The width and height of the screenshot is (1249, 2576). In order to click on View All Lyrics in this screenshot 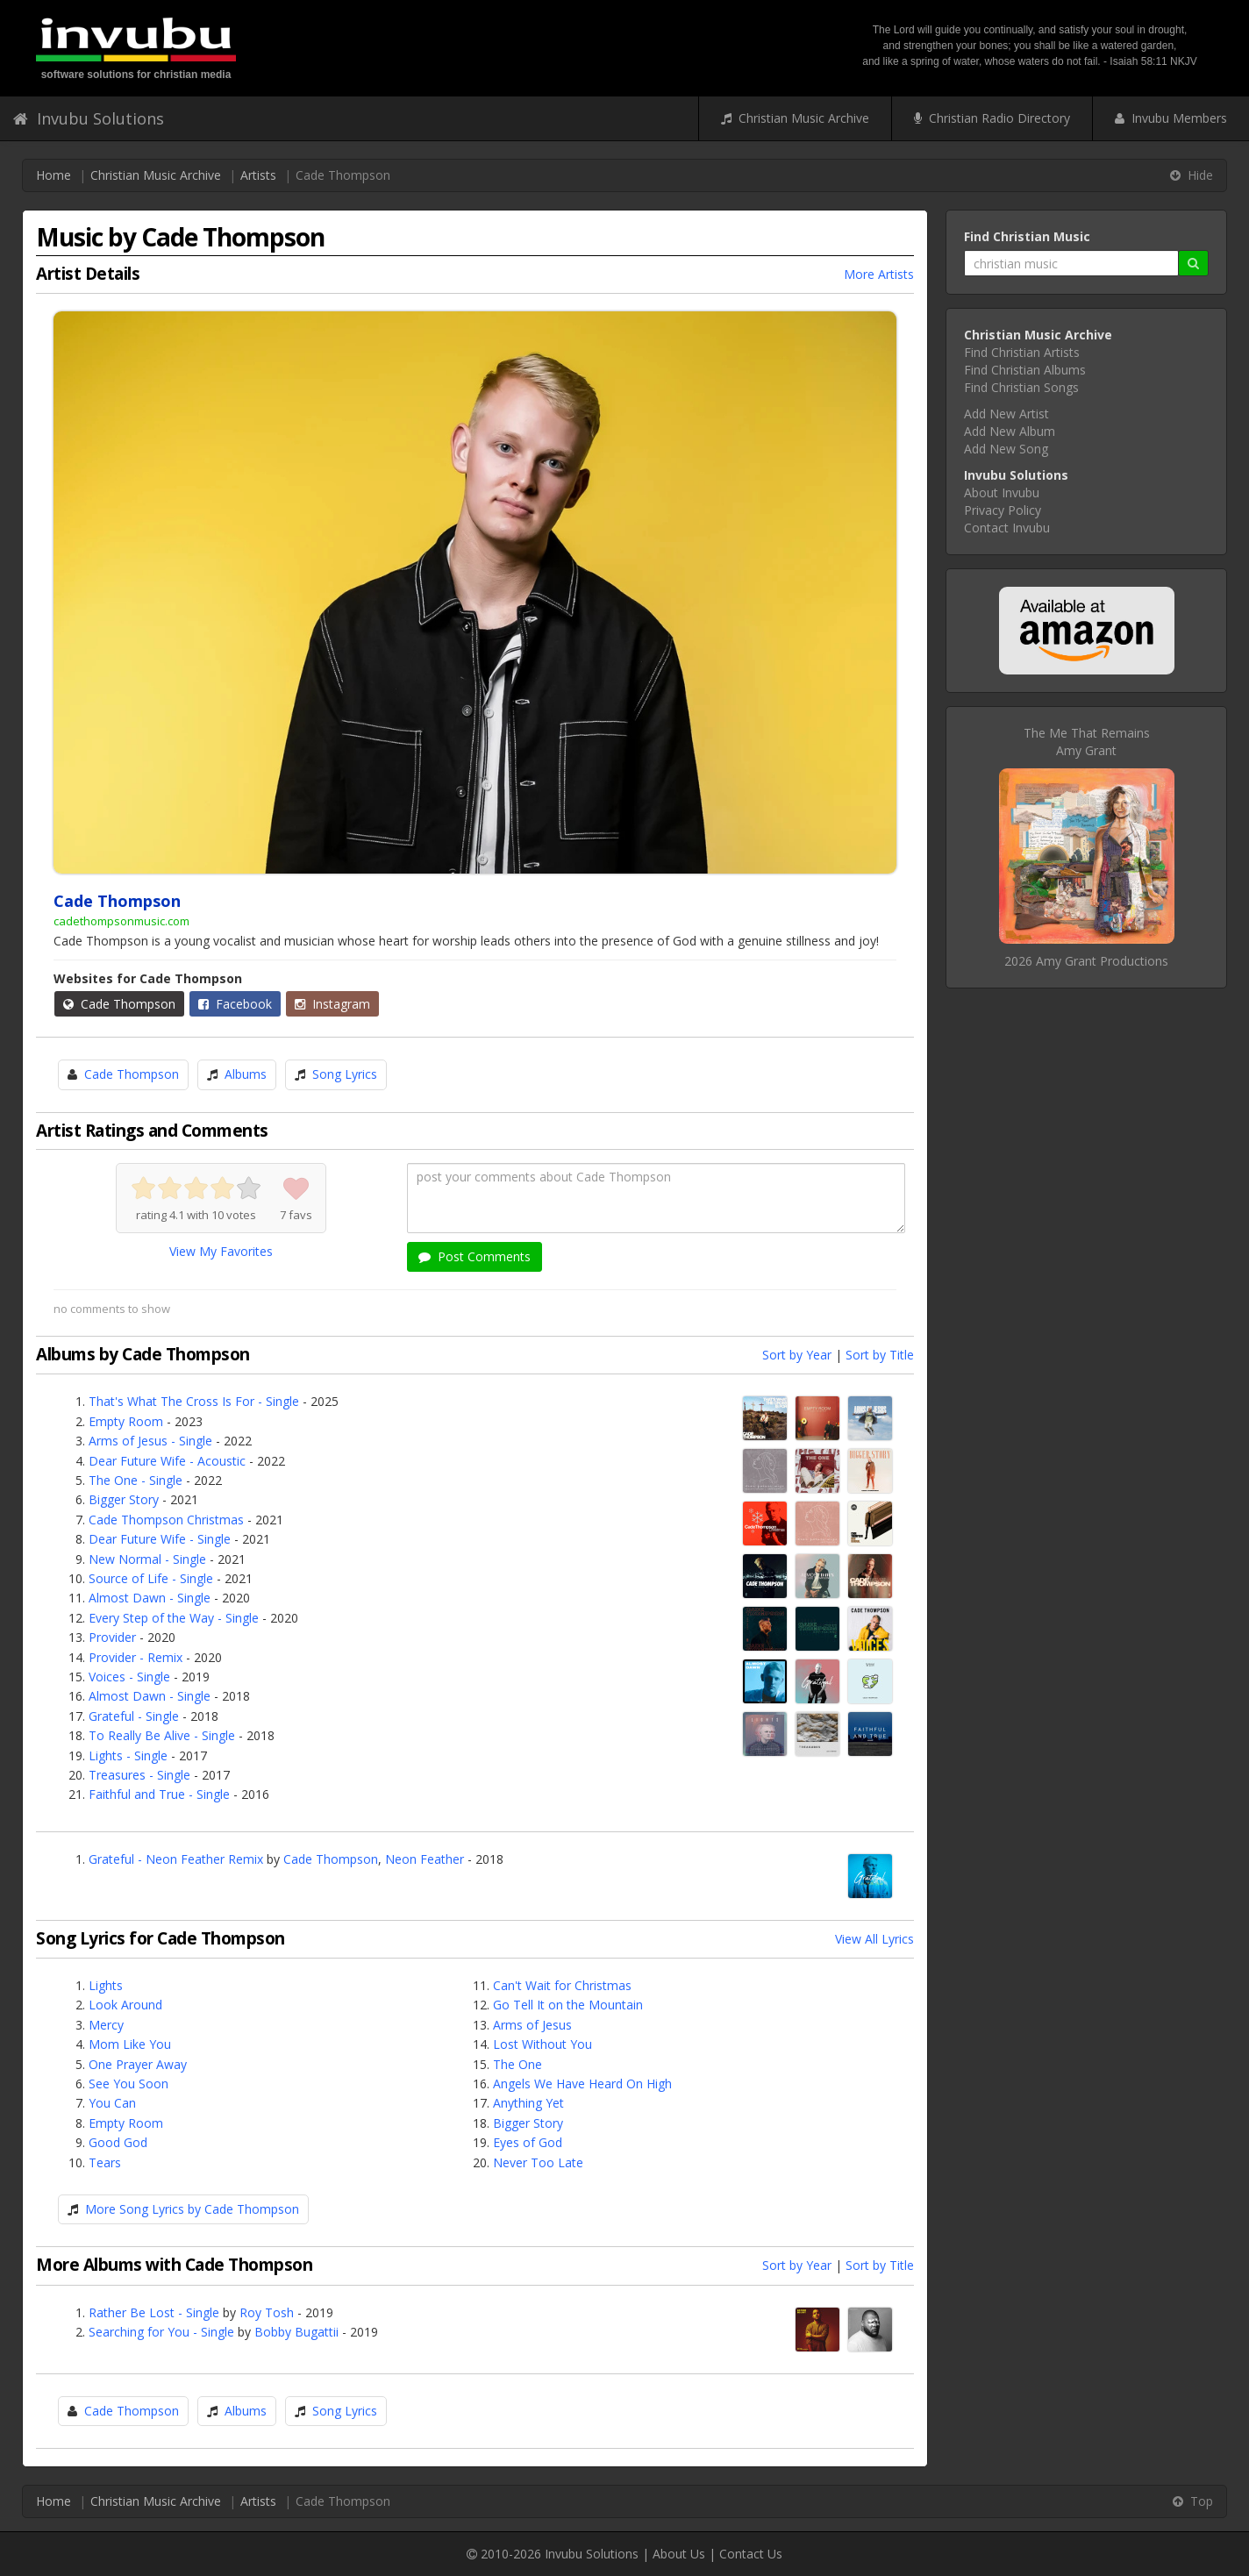, I will do `click(874, 1938)`.